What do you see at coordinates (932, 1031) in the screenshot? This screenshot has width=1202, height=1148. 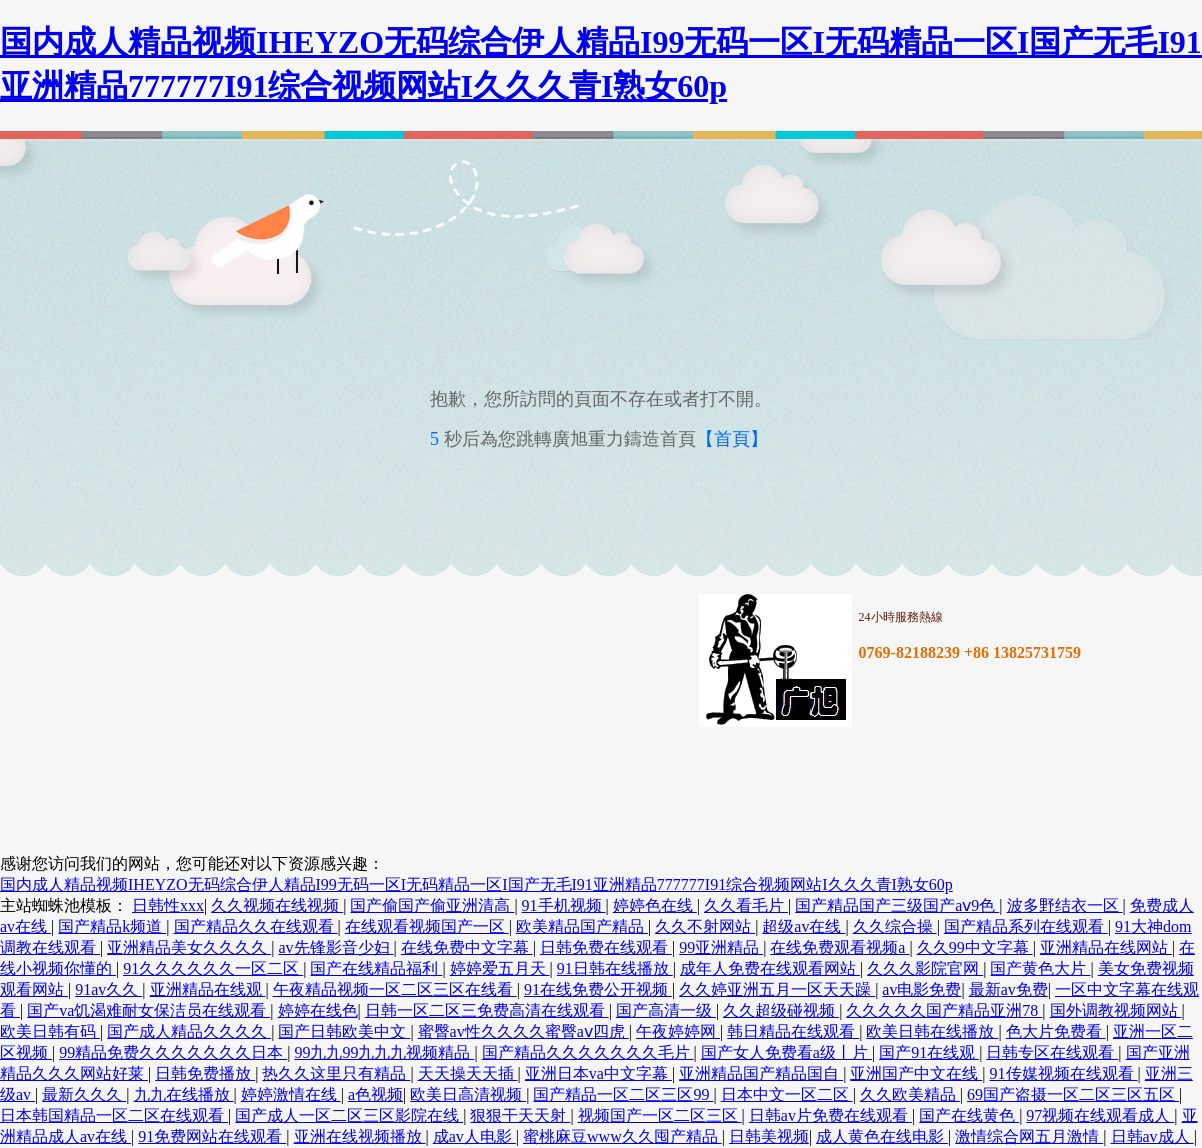 I see `欧美日韩在线播放` at bounding box center [932, 1031].